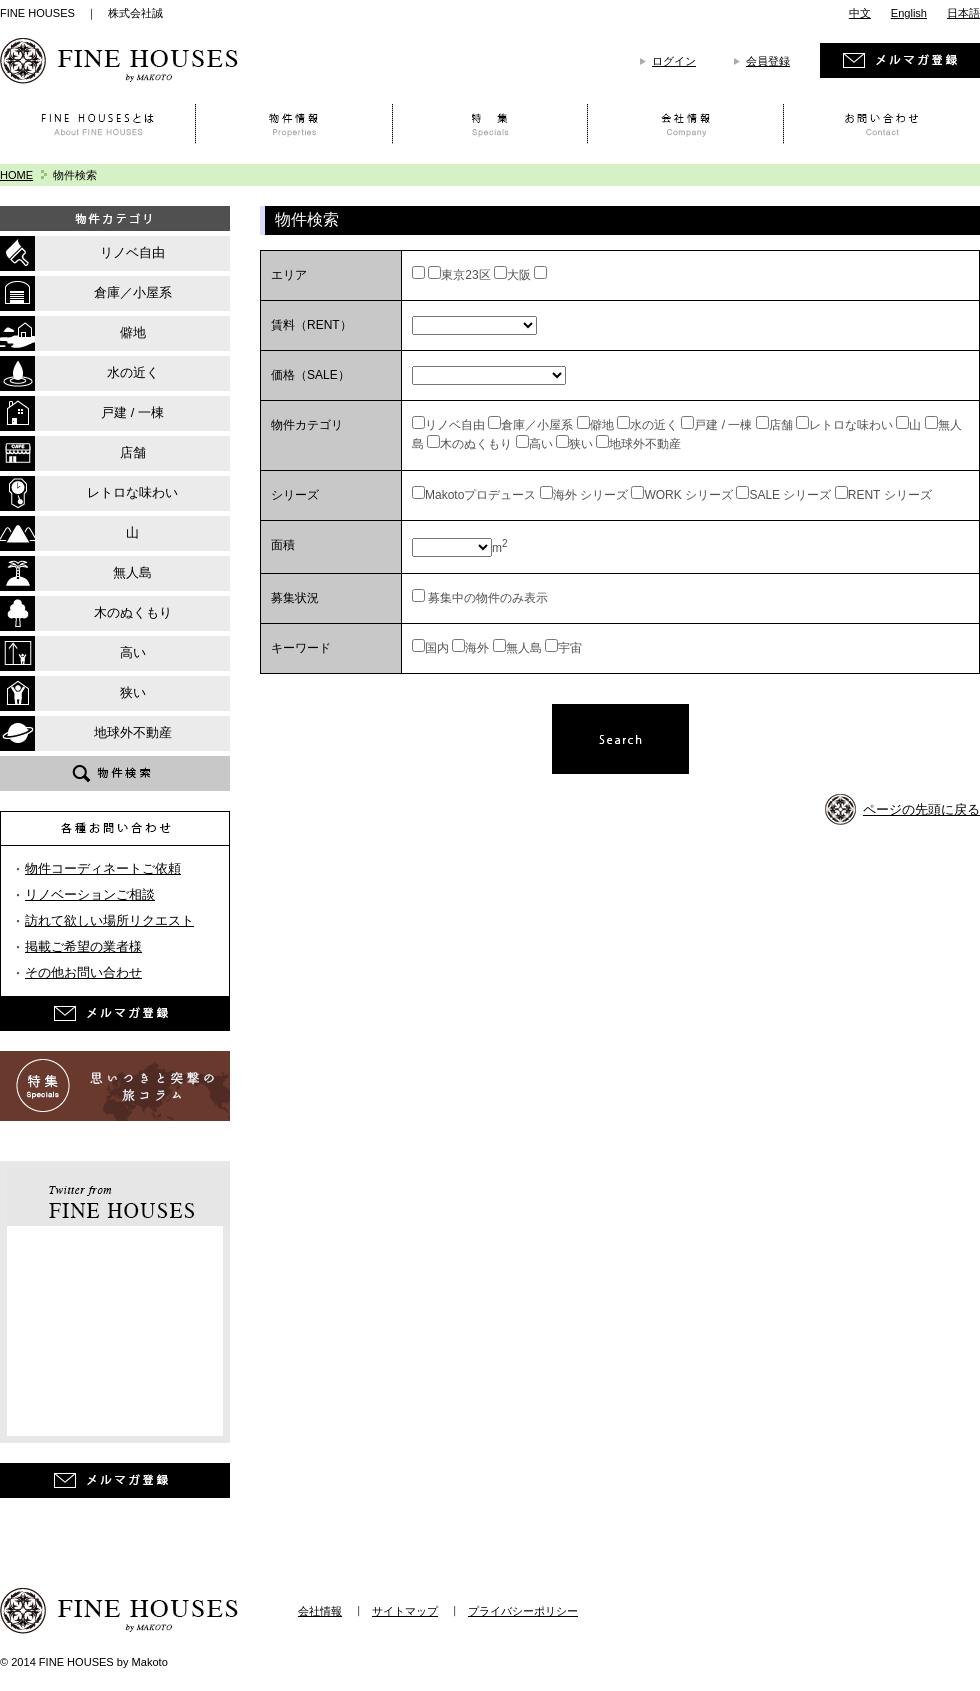 Image resolution: width=980 pixels, height=1691 pixels. I want to click on 宇宙, so click(570, 648).